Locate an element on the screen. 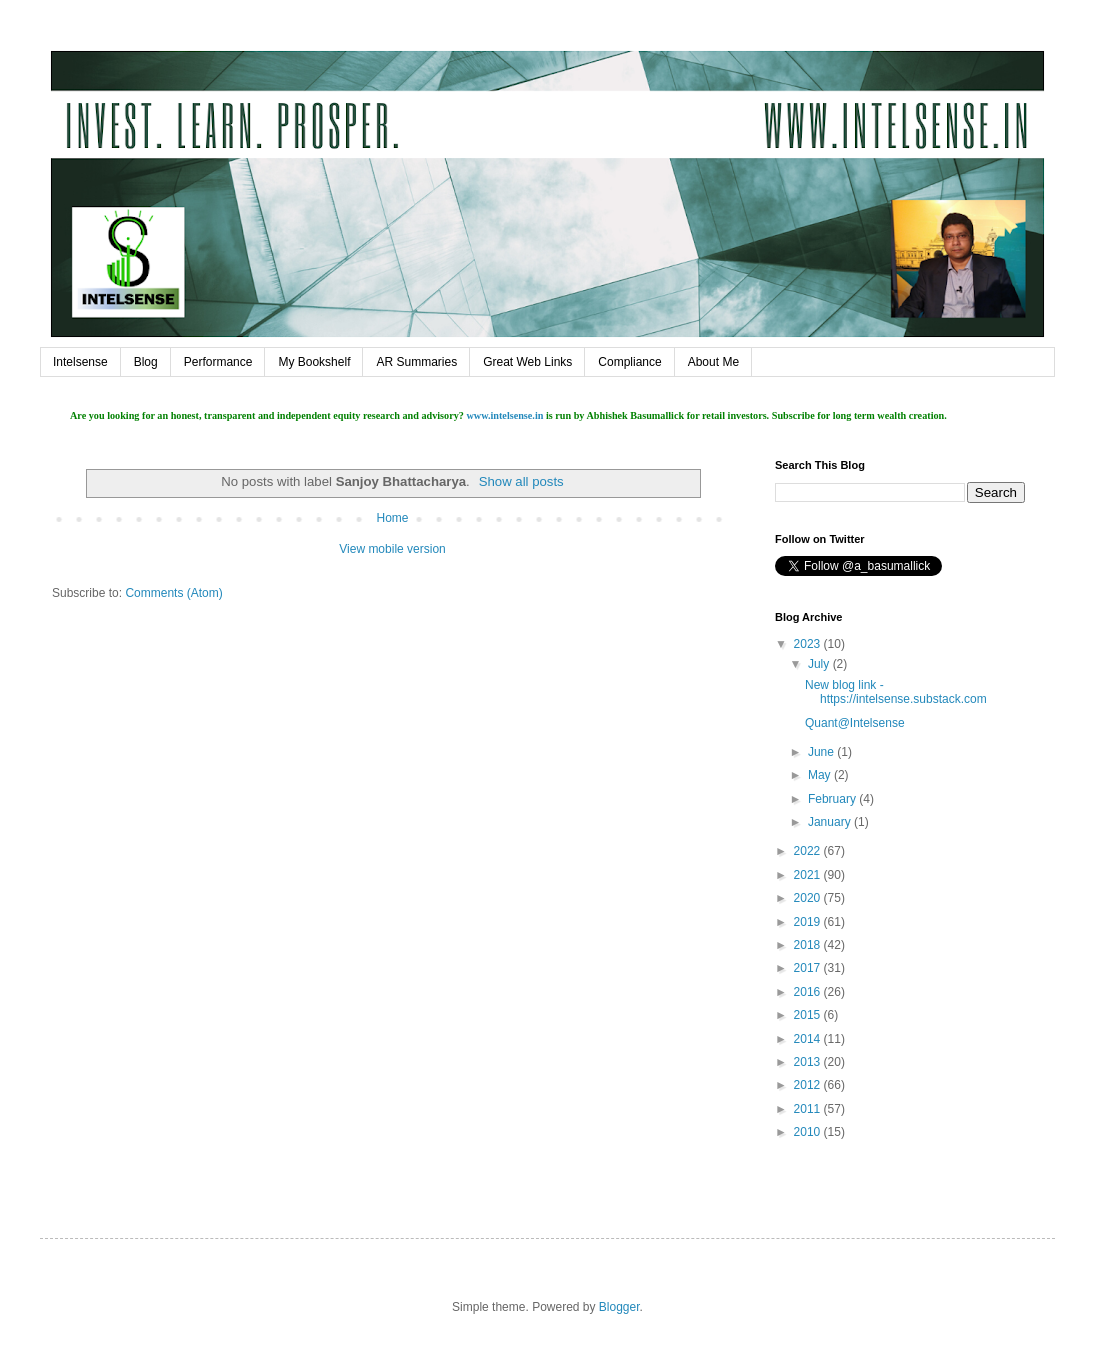 This screenshot has height=1354, width=1095. My Bookshelf is located at coordinates (314, 362).